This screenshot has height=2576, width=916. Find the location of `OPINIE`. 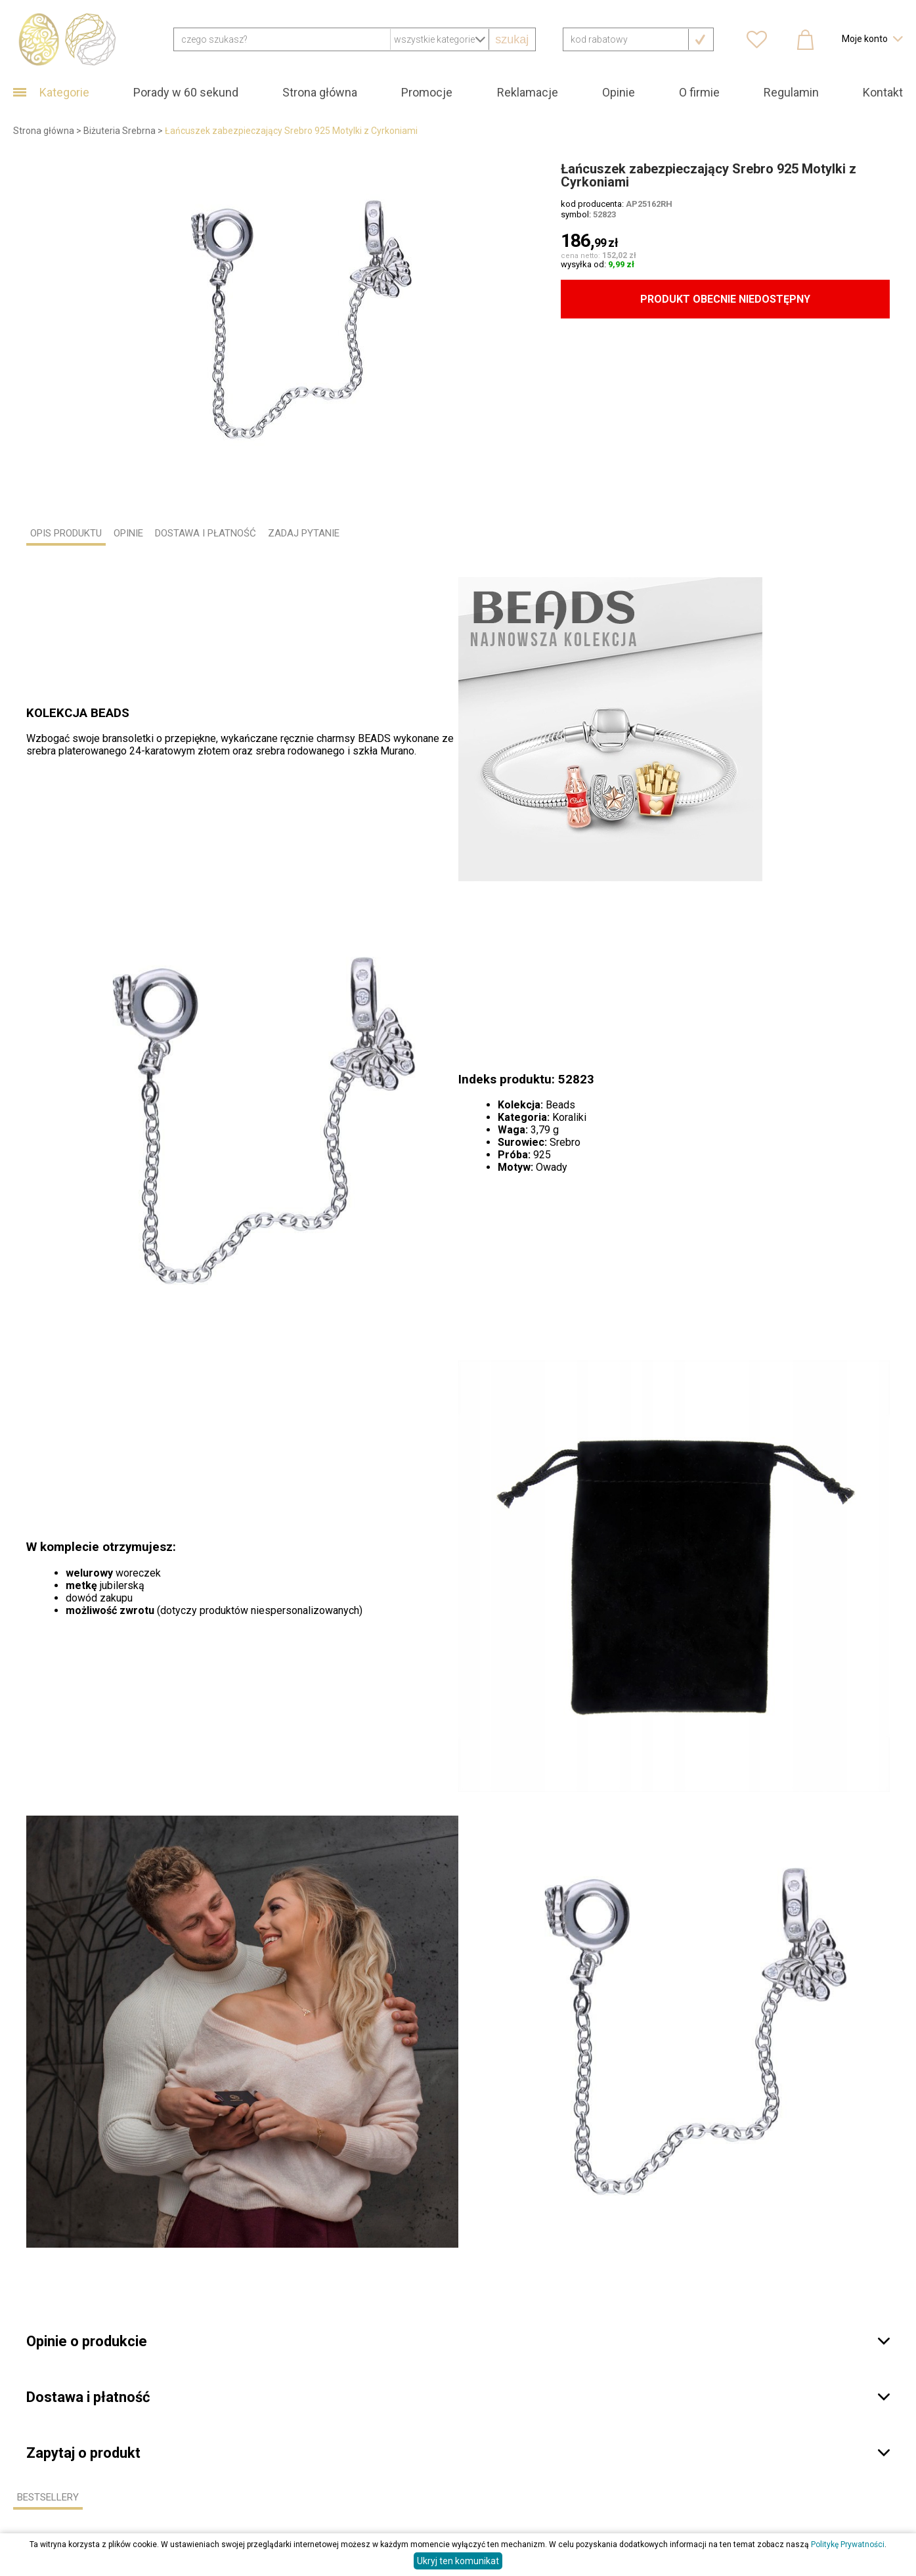

OPINIE is located at coordinates (128, 533).